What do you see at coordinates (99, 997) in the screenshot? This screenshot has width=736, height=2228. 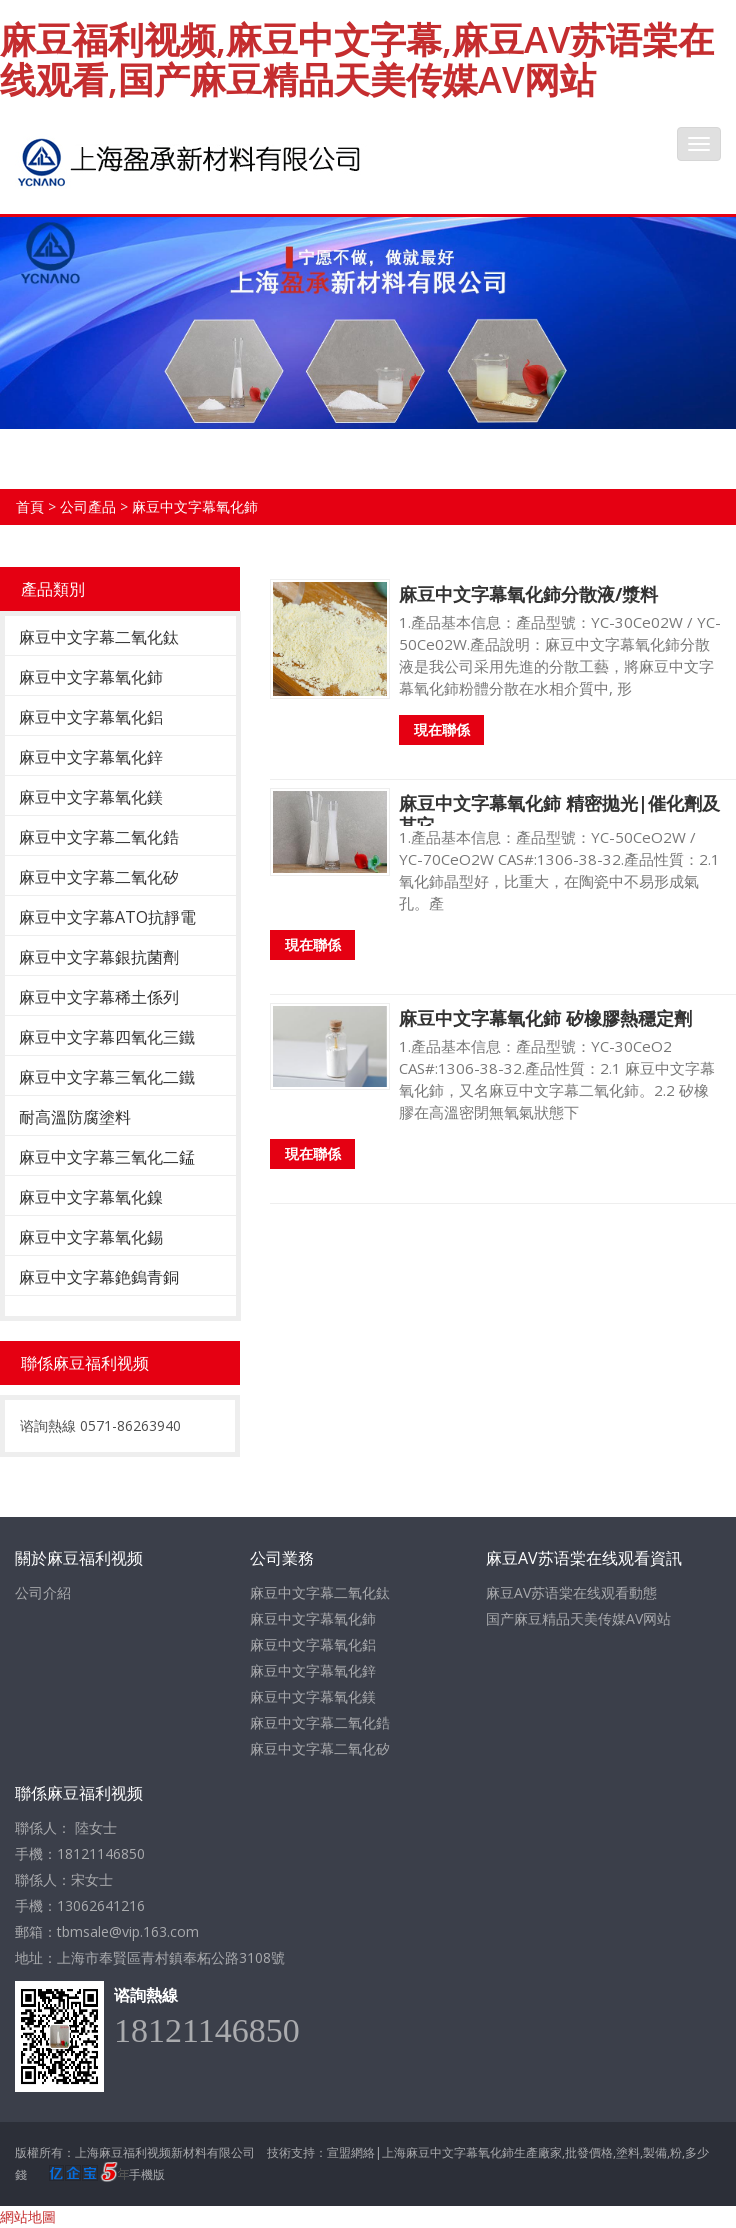 I see `麻豆中文字幕稀土係列` at bounding box center [99, 997].